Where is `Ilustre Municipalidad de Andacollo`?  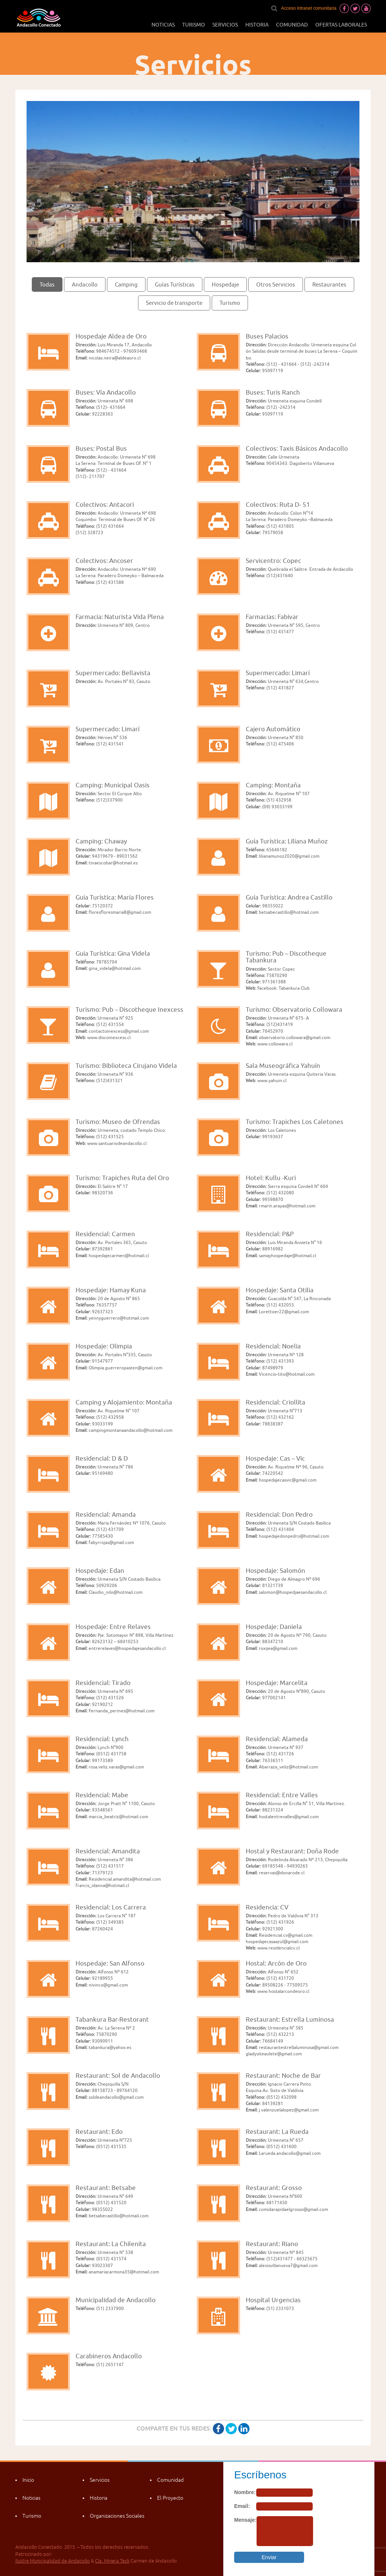 Ilustre Municipalidad de Andacollo is located at coordinates (52, 2561).